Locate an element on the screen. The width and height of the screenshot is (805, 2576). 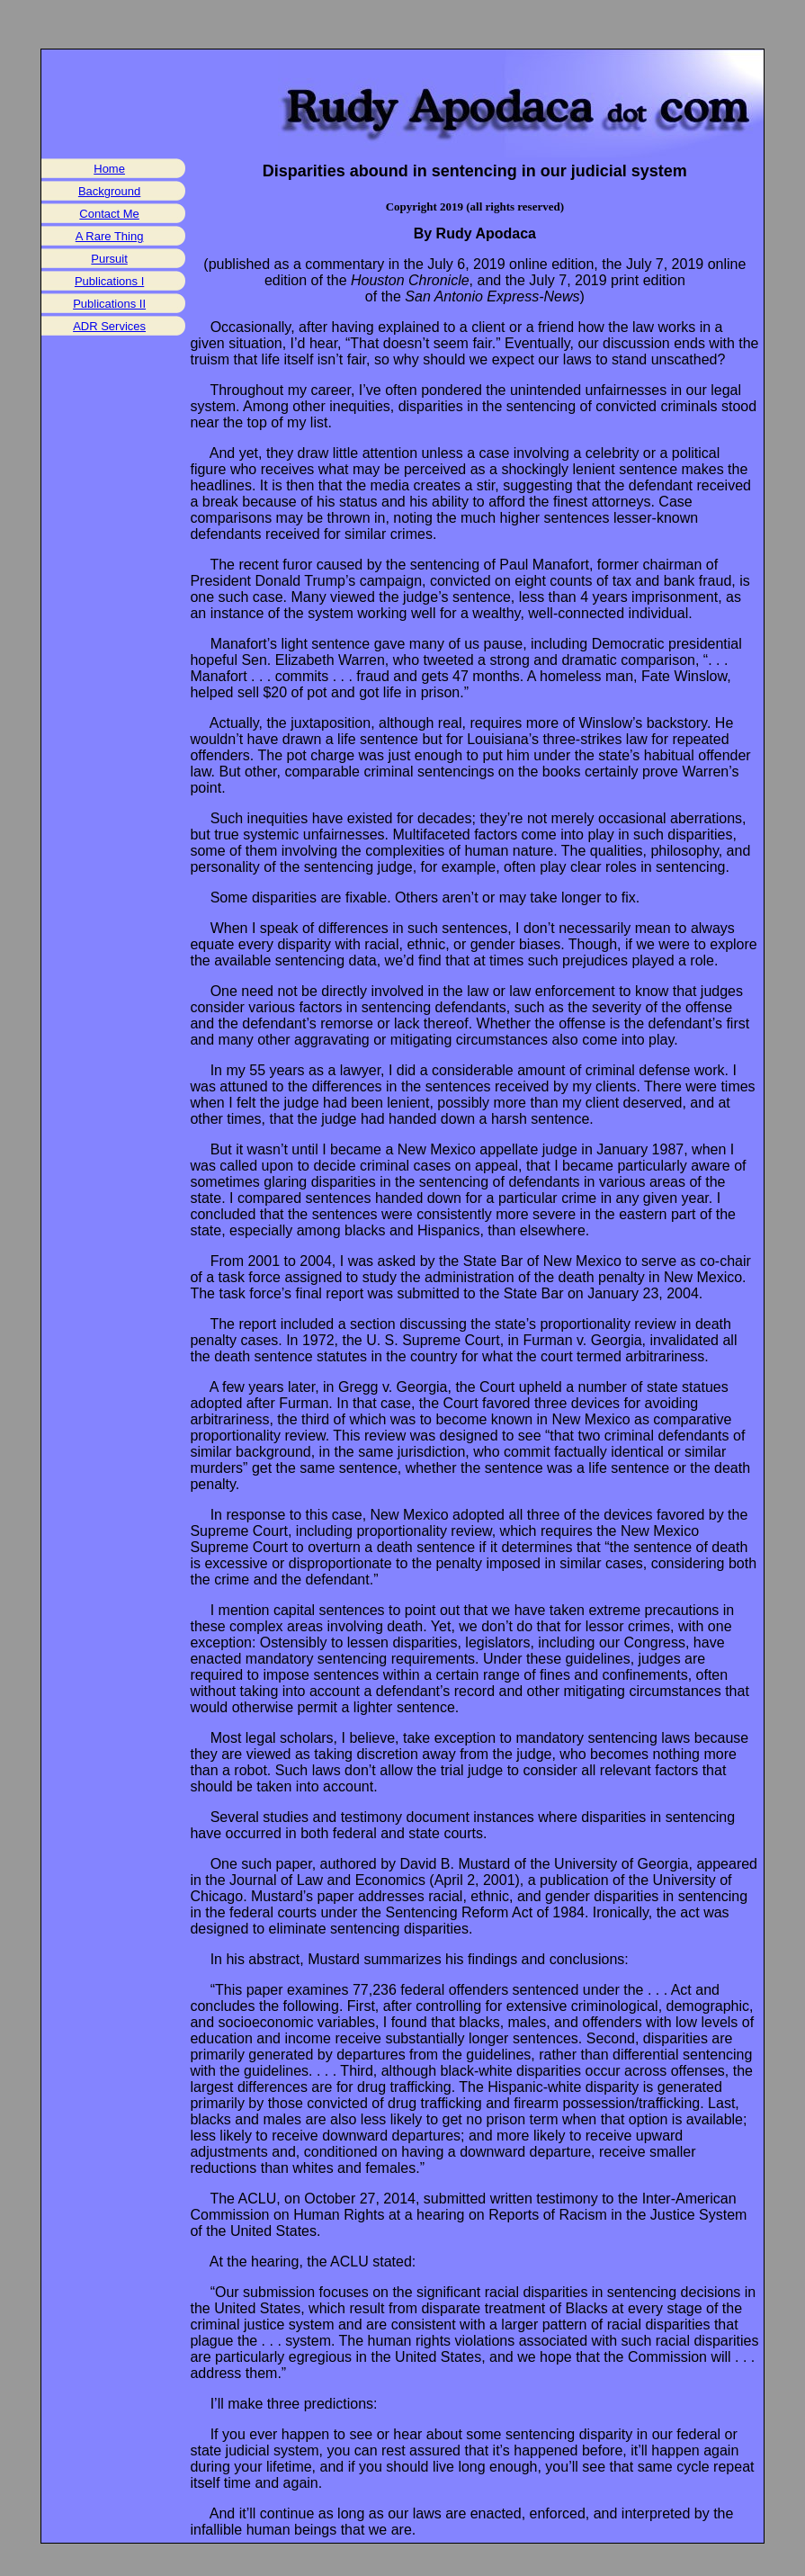
Publications I is located at coordinates (109, 281).